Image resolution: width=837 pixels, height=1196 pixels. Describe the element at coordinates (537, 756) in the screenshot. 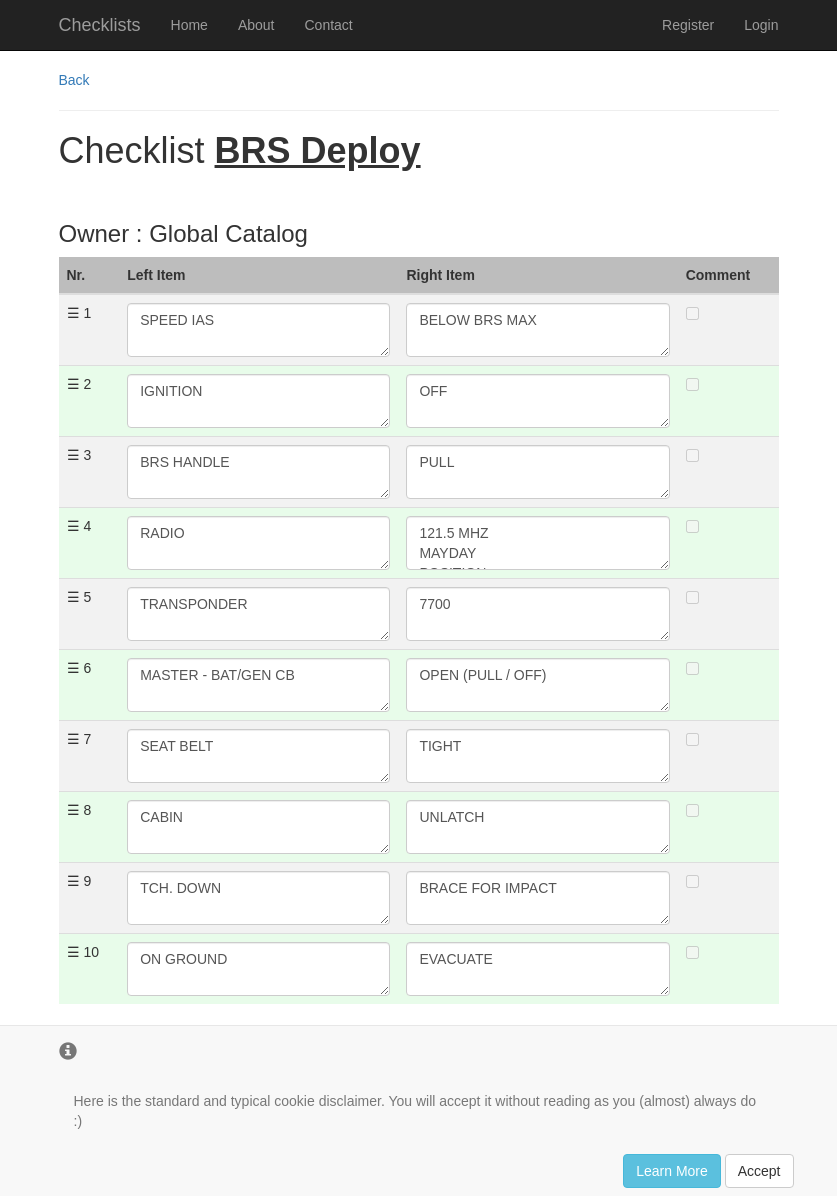

I see `TIGHT` at that location.